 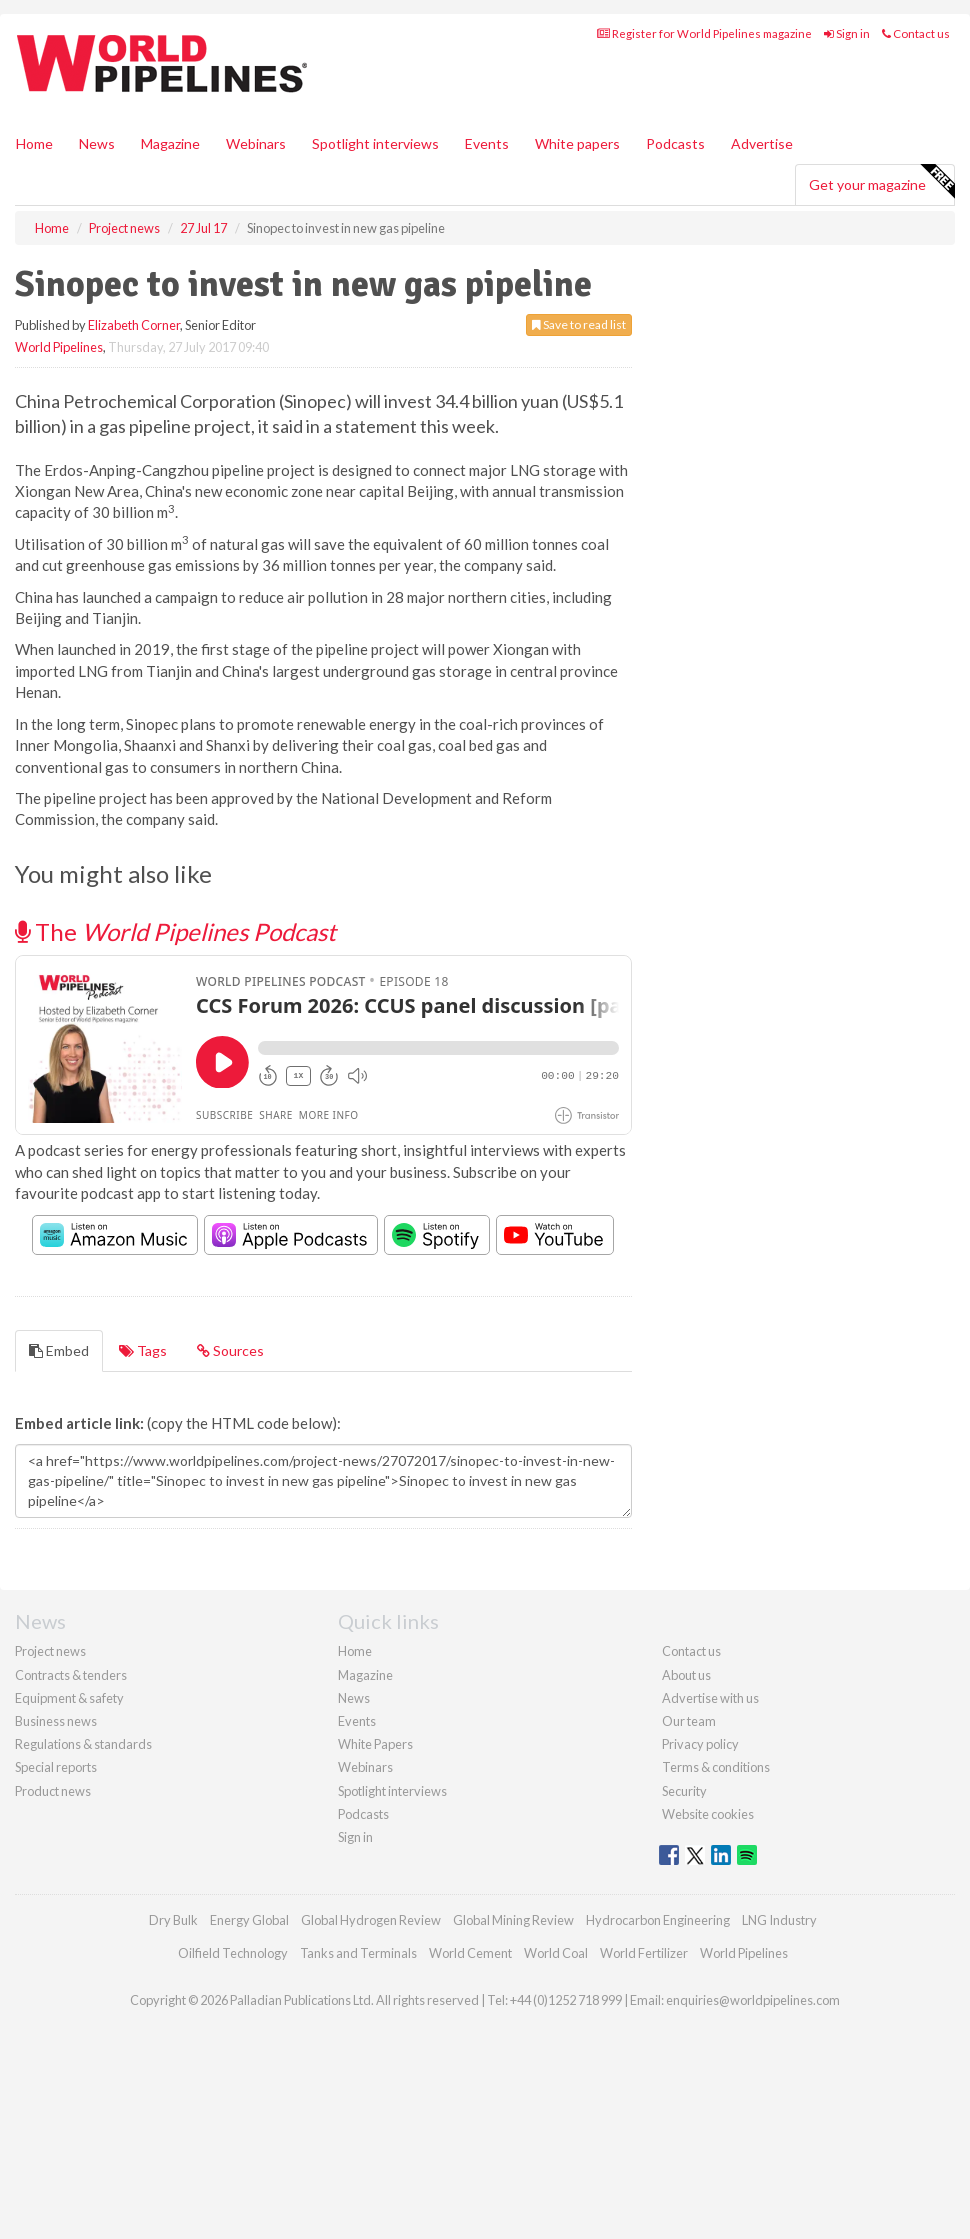 I want to click on Tags [tab], so click(x=143, y=1350).